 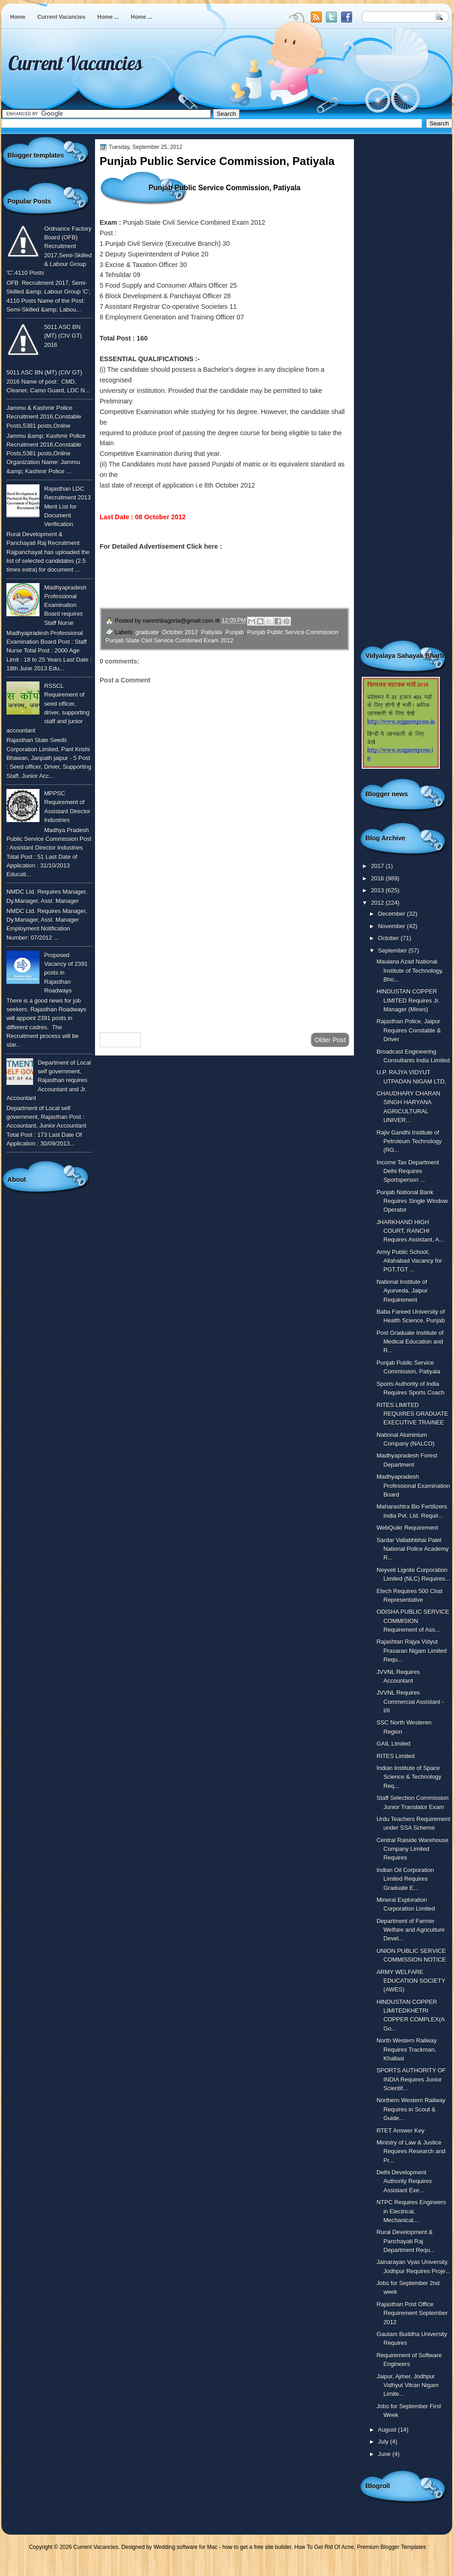 I want to click on Punjab National Bank Requires Single Window Operator, so click(x=412, y=1201).